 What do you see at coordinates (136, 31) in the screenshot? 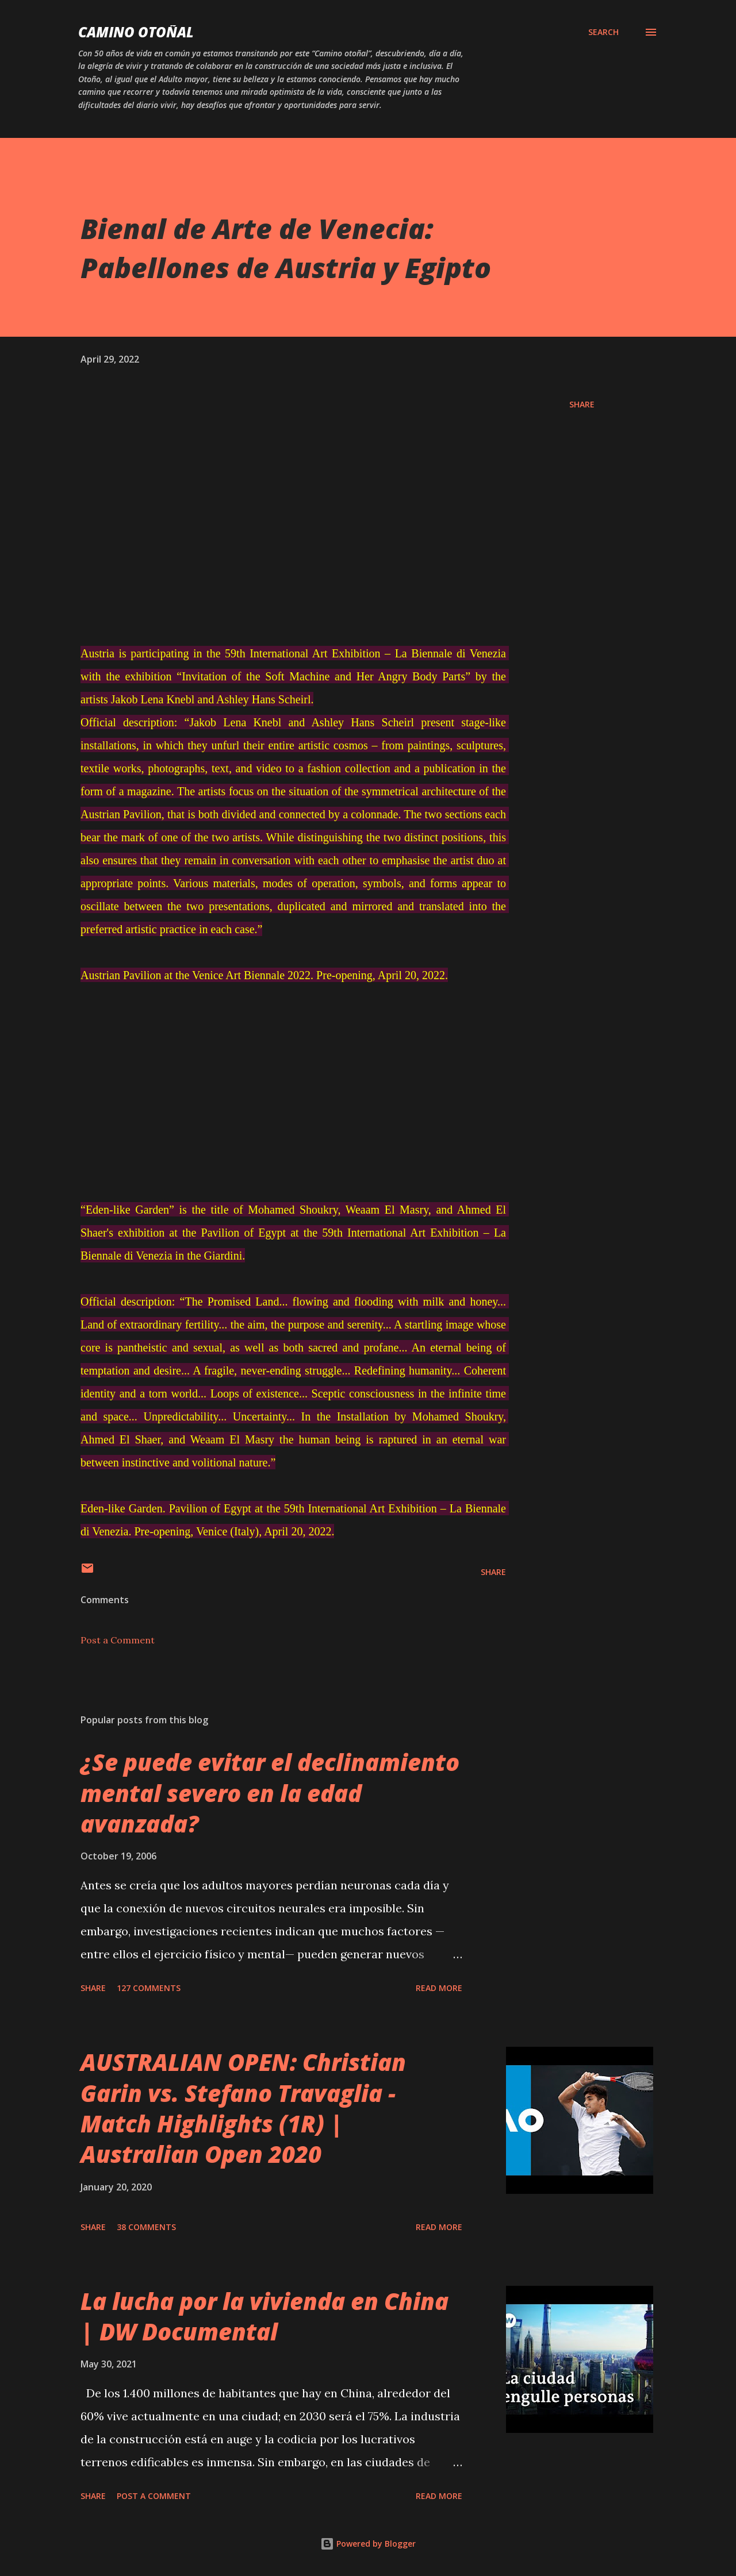
I see `Camino Otoñal` at bounding box center [136, 31].